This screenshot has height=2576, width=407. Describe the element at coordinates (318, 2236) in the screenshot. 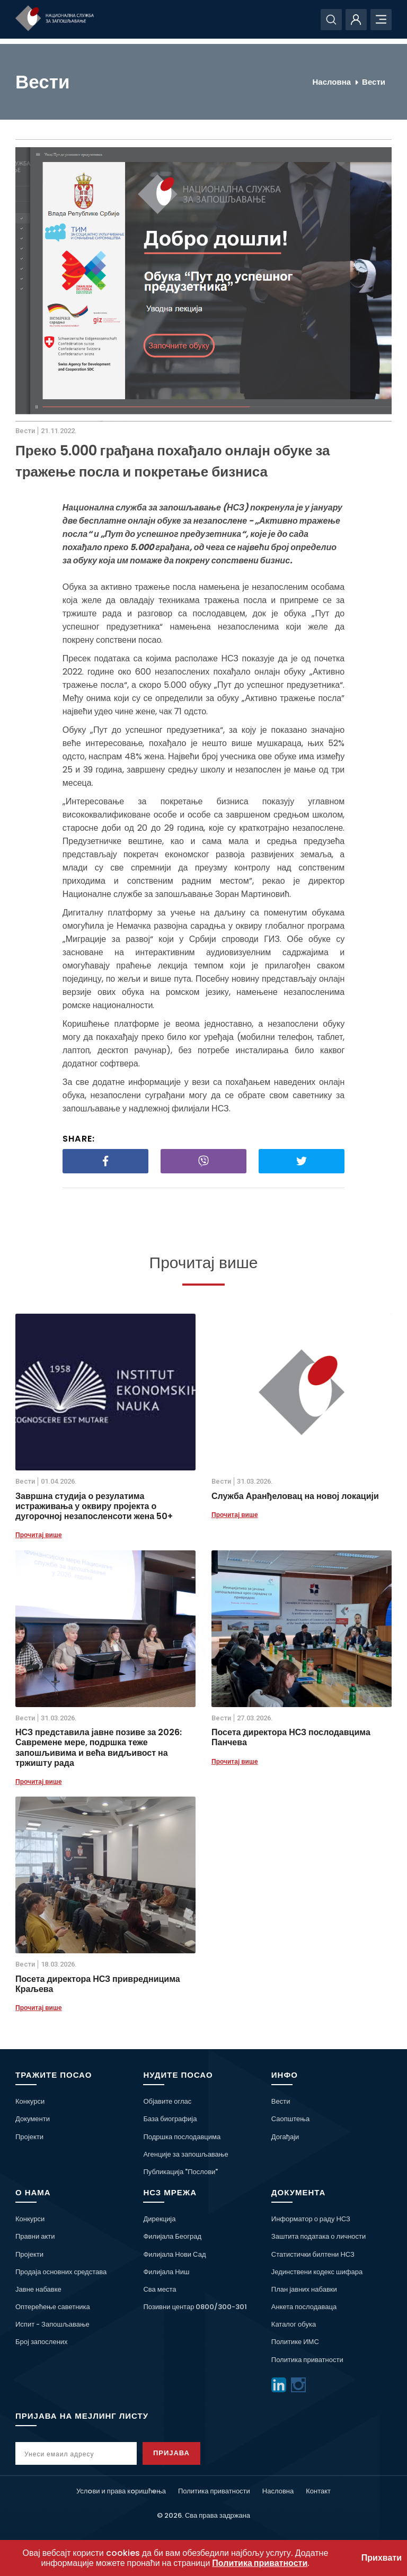

I see `Заштита података о личности` at that location.